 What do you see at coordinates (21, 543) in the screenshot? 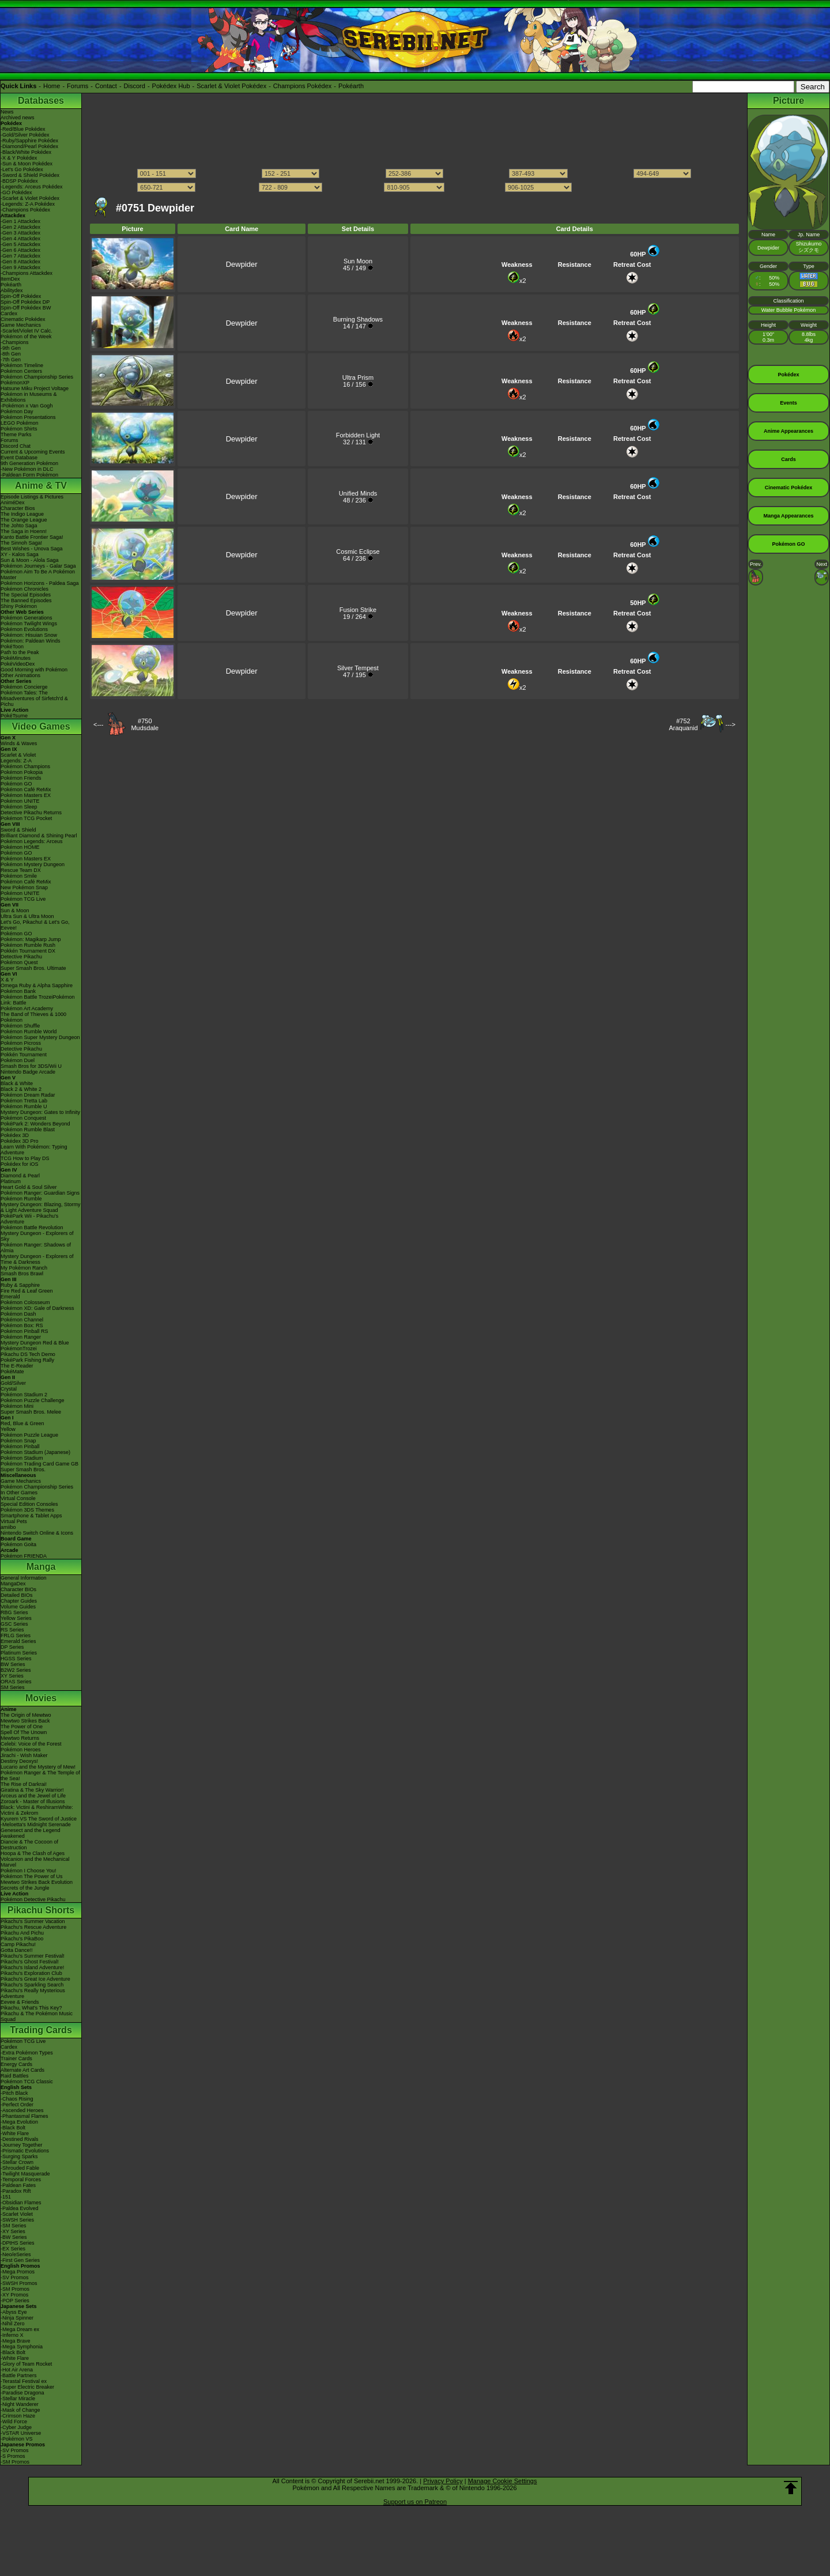
I see `The Sinnoh Saga!` at bounding box center [21, 543].